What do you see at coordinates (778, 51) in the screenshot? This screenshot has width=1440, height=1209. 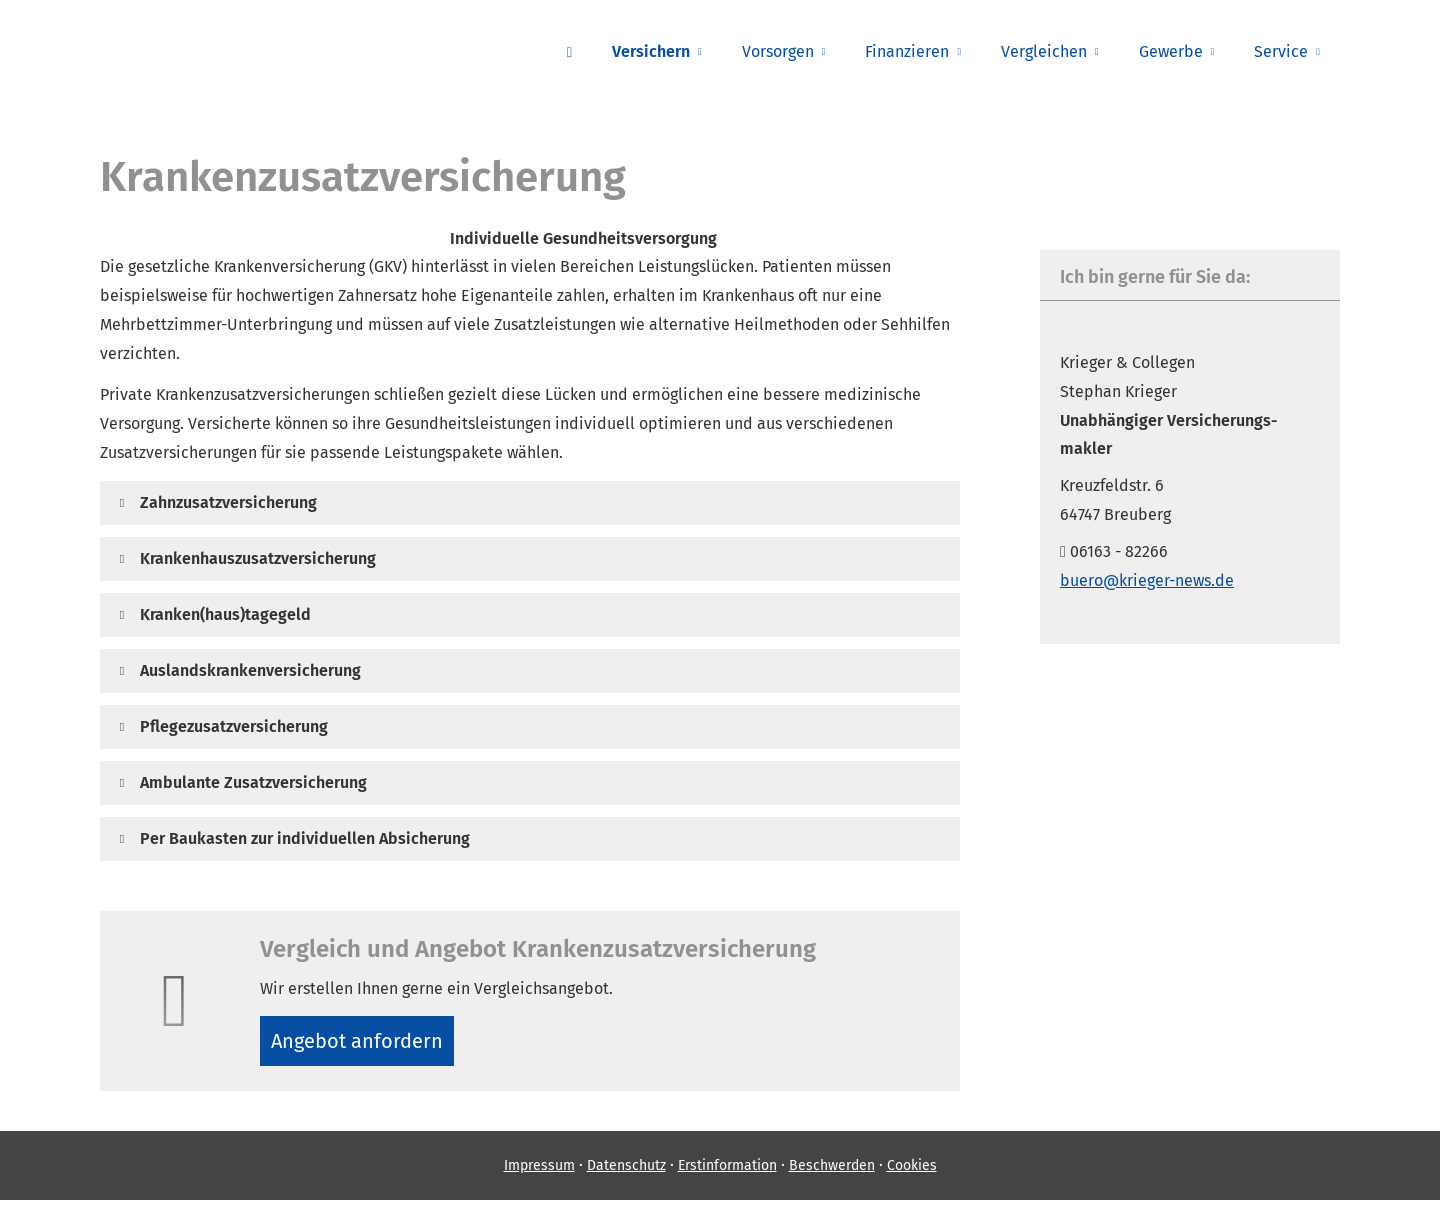 I see `Vorsorgen [menuitem]` at bounding box center [778, 51].